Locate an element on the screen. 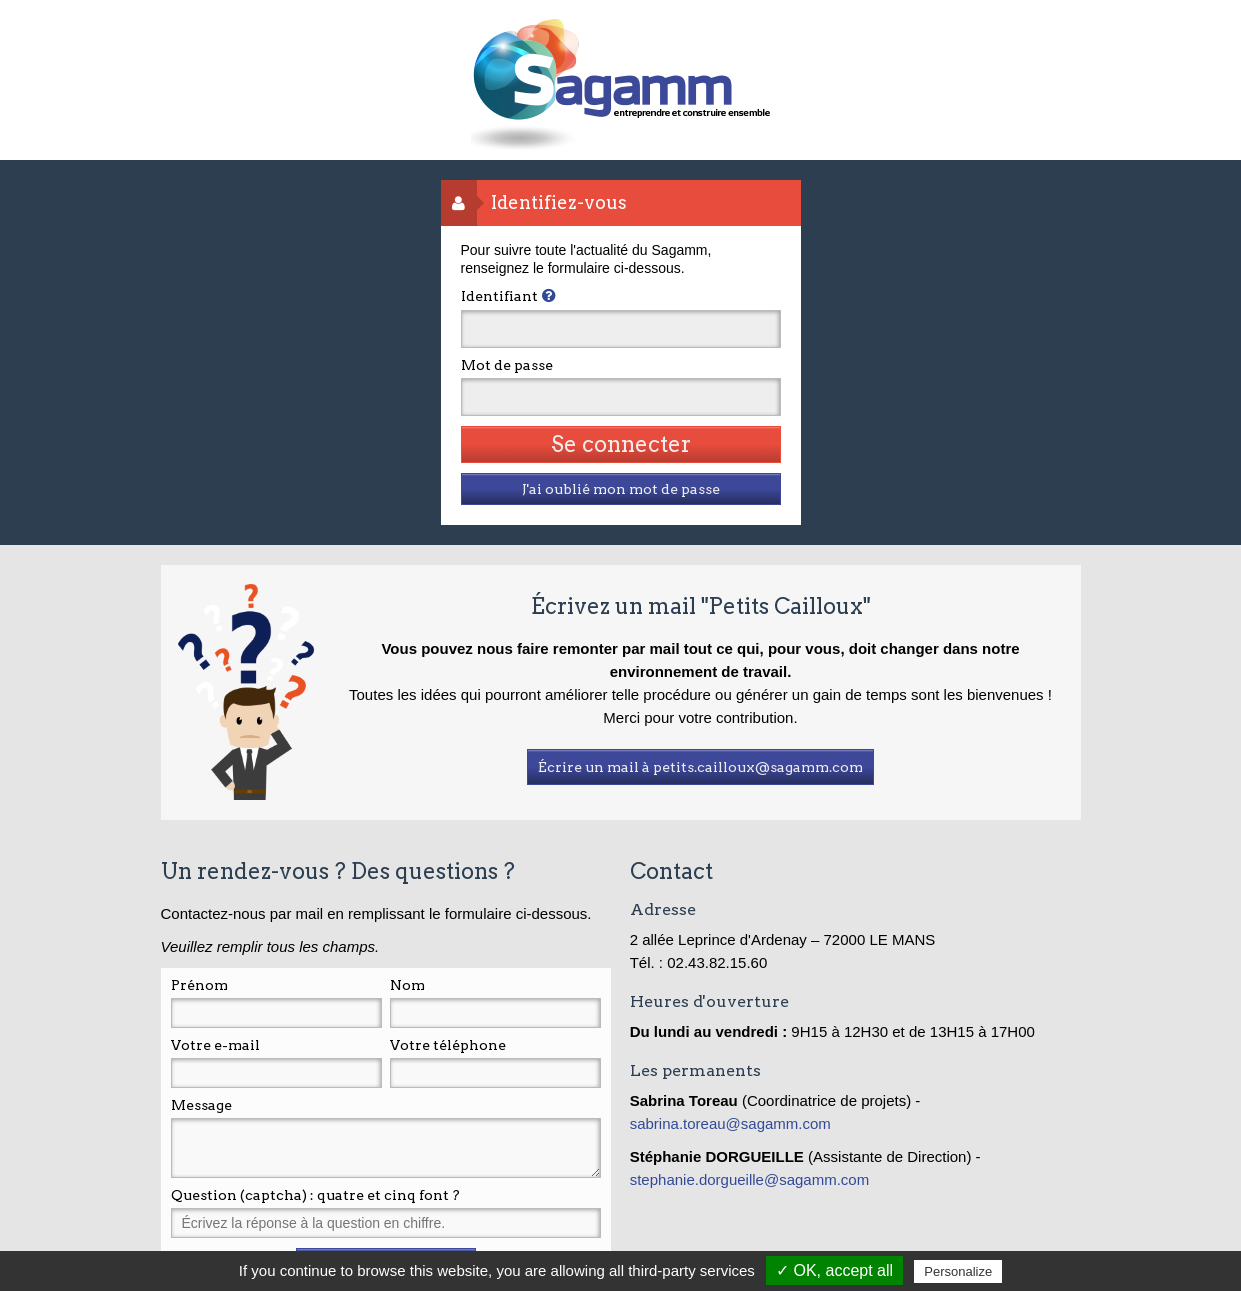 The height and width of the screenshot is (1291, 1241). Écrire un mail à petits.cailloux@sagamm.com is located at coordinates (700, 767).